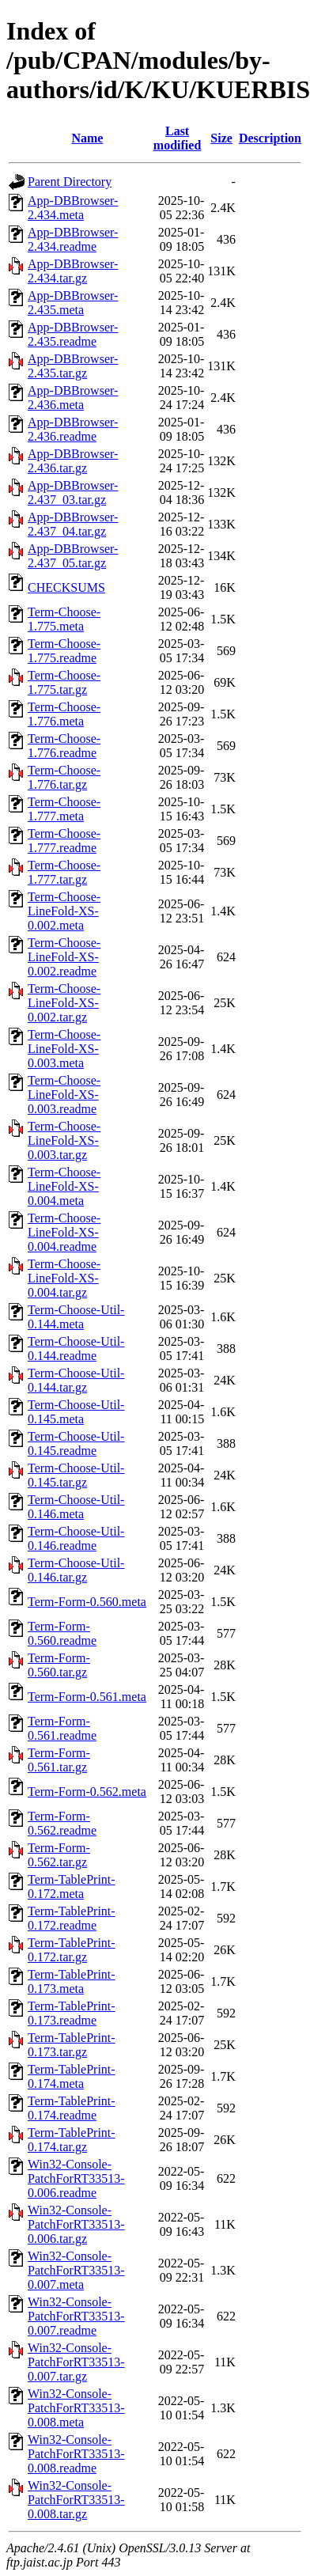 Image resolution: width=310 pixels, height=2576 pixels. What do you see at coordinates (76, 1475) in the screenshot?
I see `Term-Choose-Util-0.145.tar.gz` at bounding box center [76, 1475].